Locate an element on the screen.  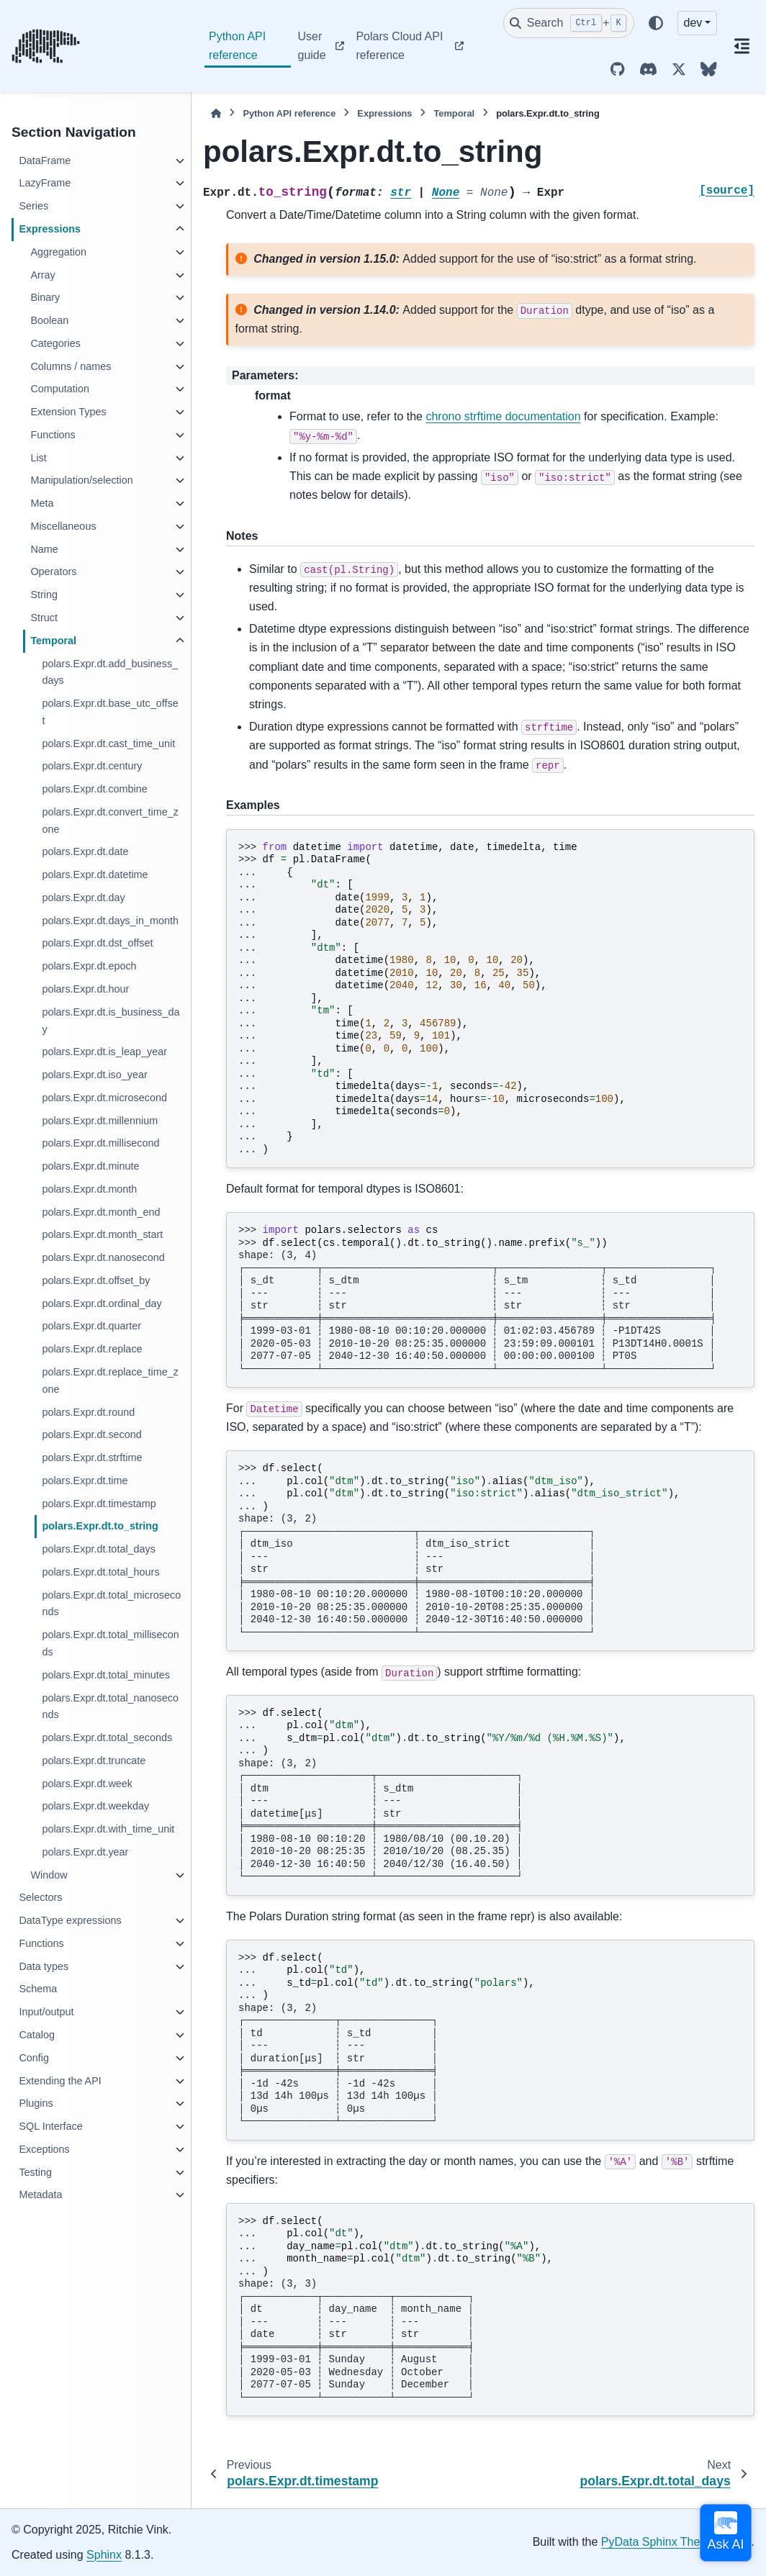
polars.Expr.dt.date is located at coordinates (85, 851).